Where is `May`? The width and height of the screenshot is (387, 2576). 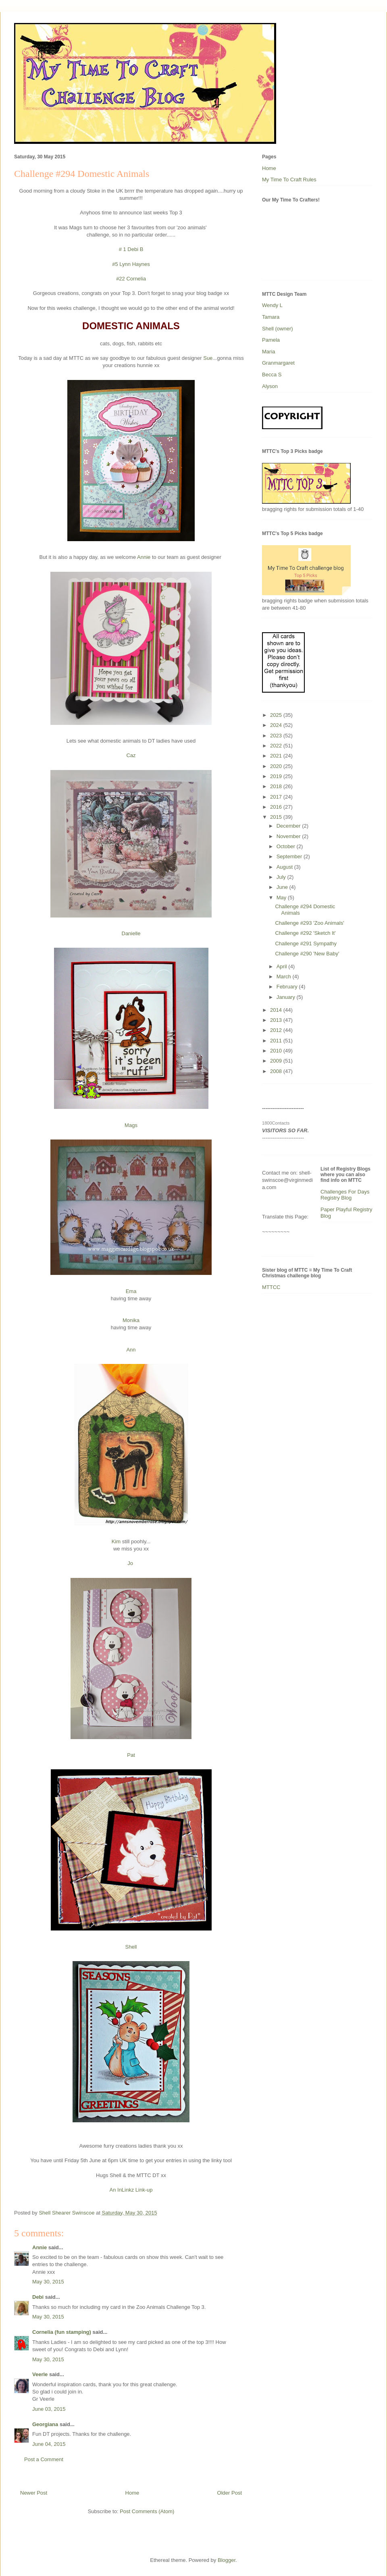
May is located at coordinates (282, 898).